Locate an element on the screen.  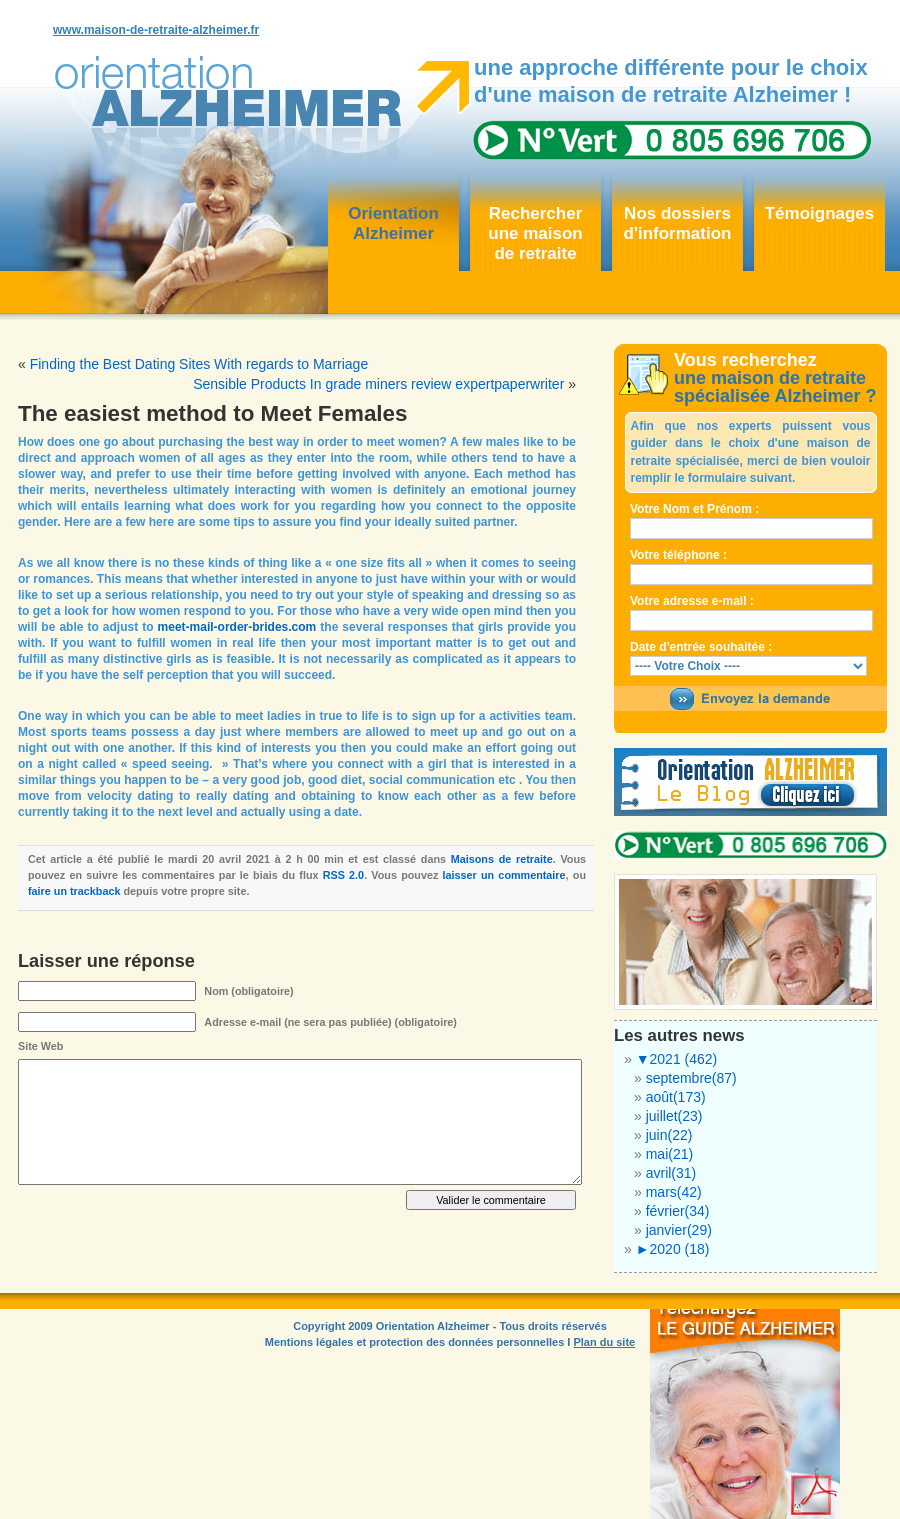
août(173) is located at coordinates (676, 1097).